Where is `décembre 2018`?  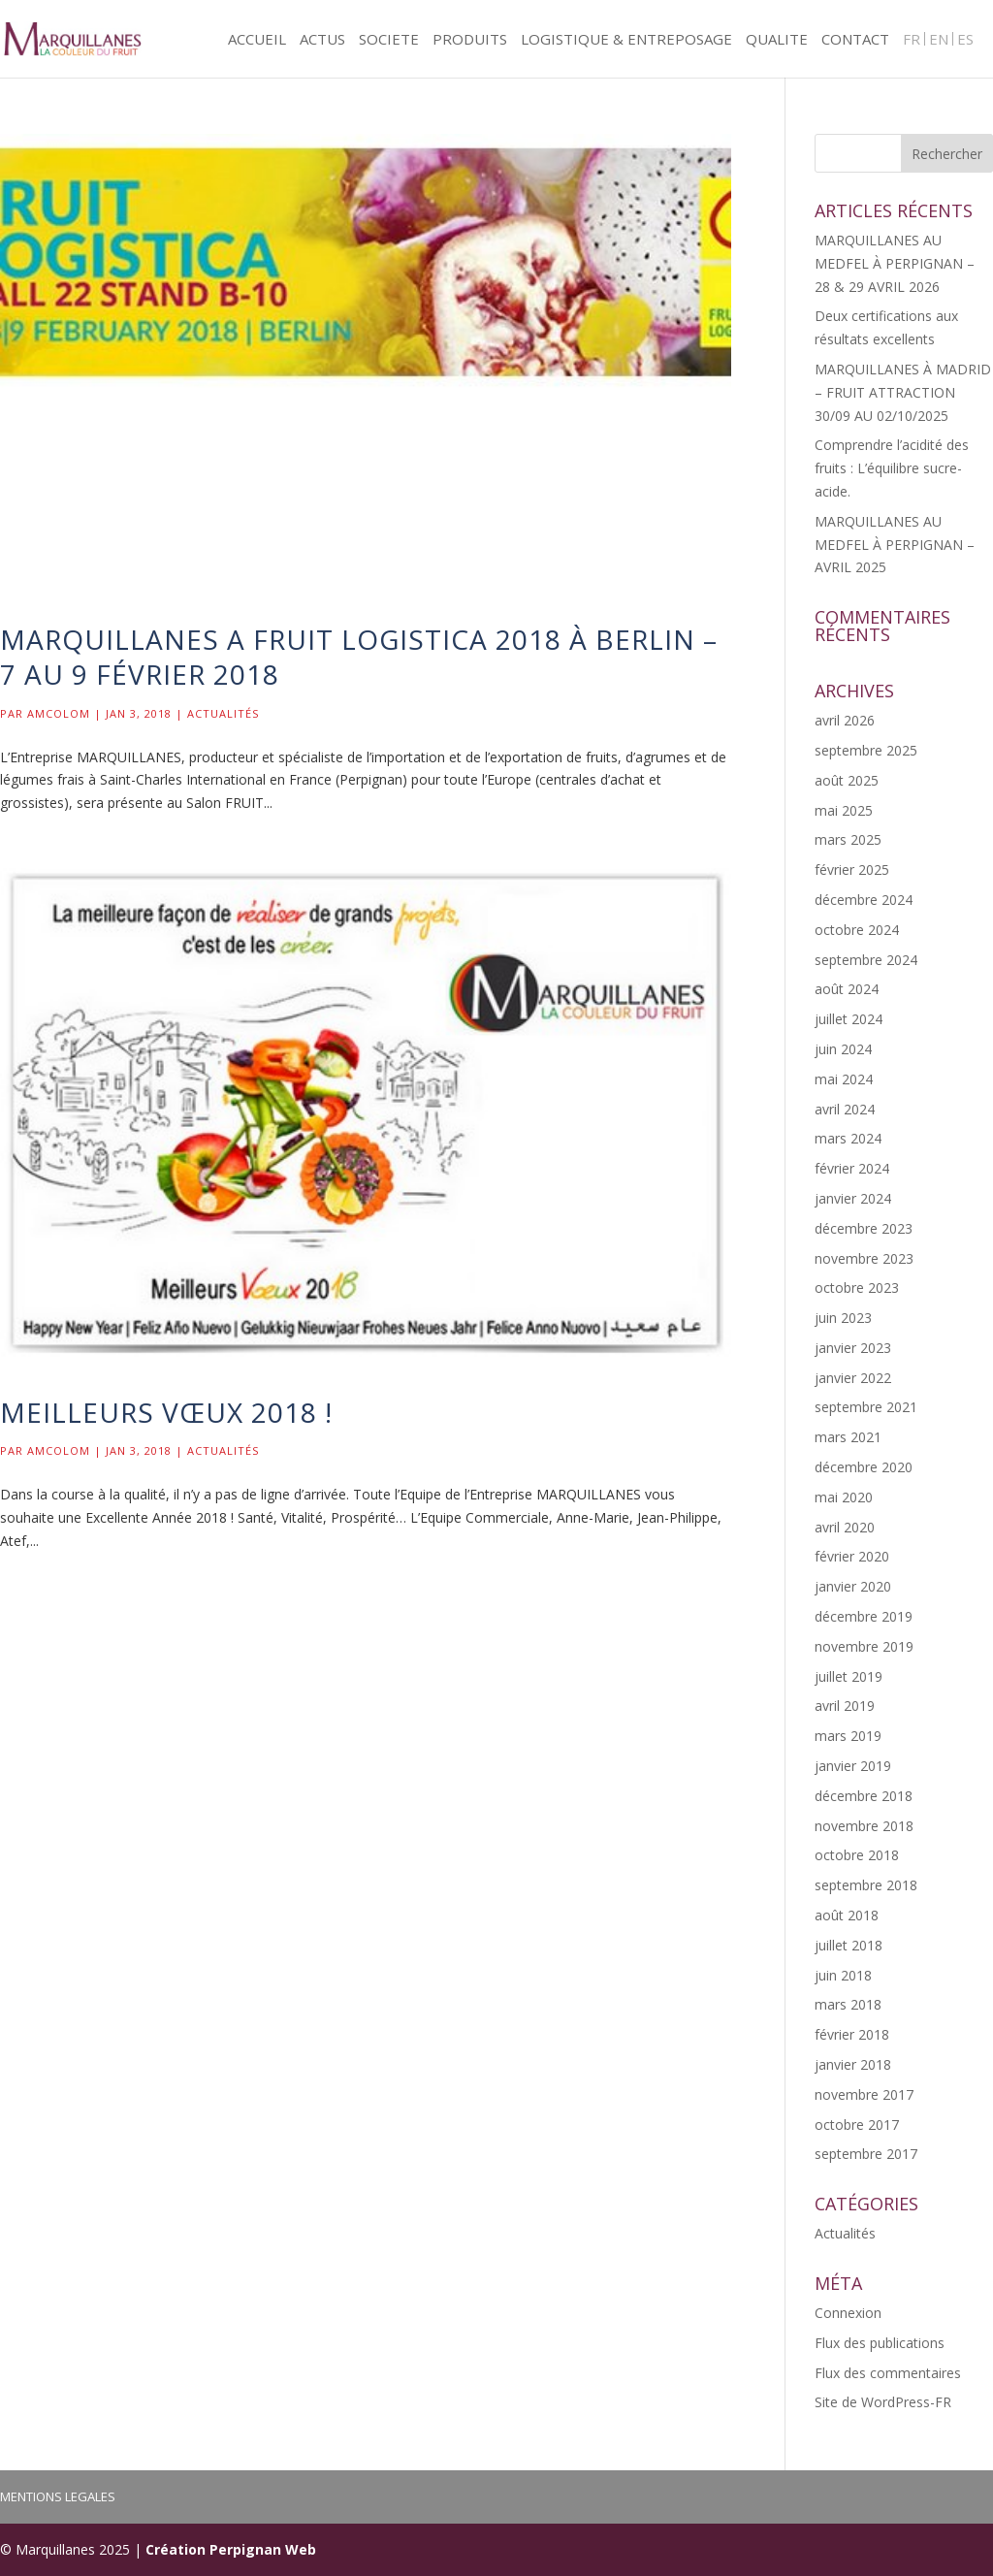
décembre 2018 is located at coordinates (864, 1796).